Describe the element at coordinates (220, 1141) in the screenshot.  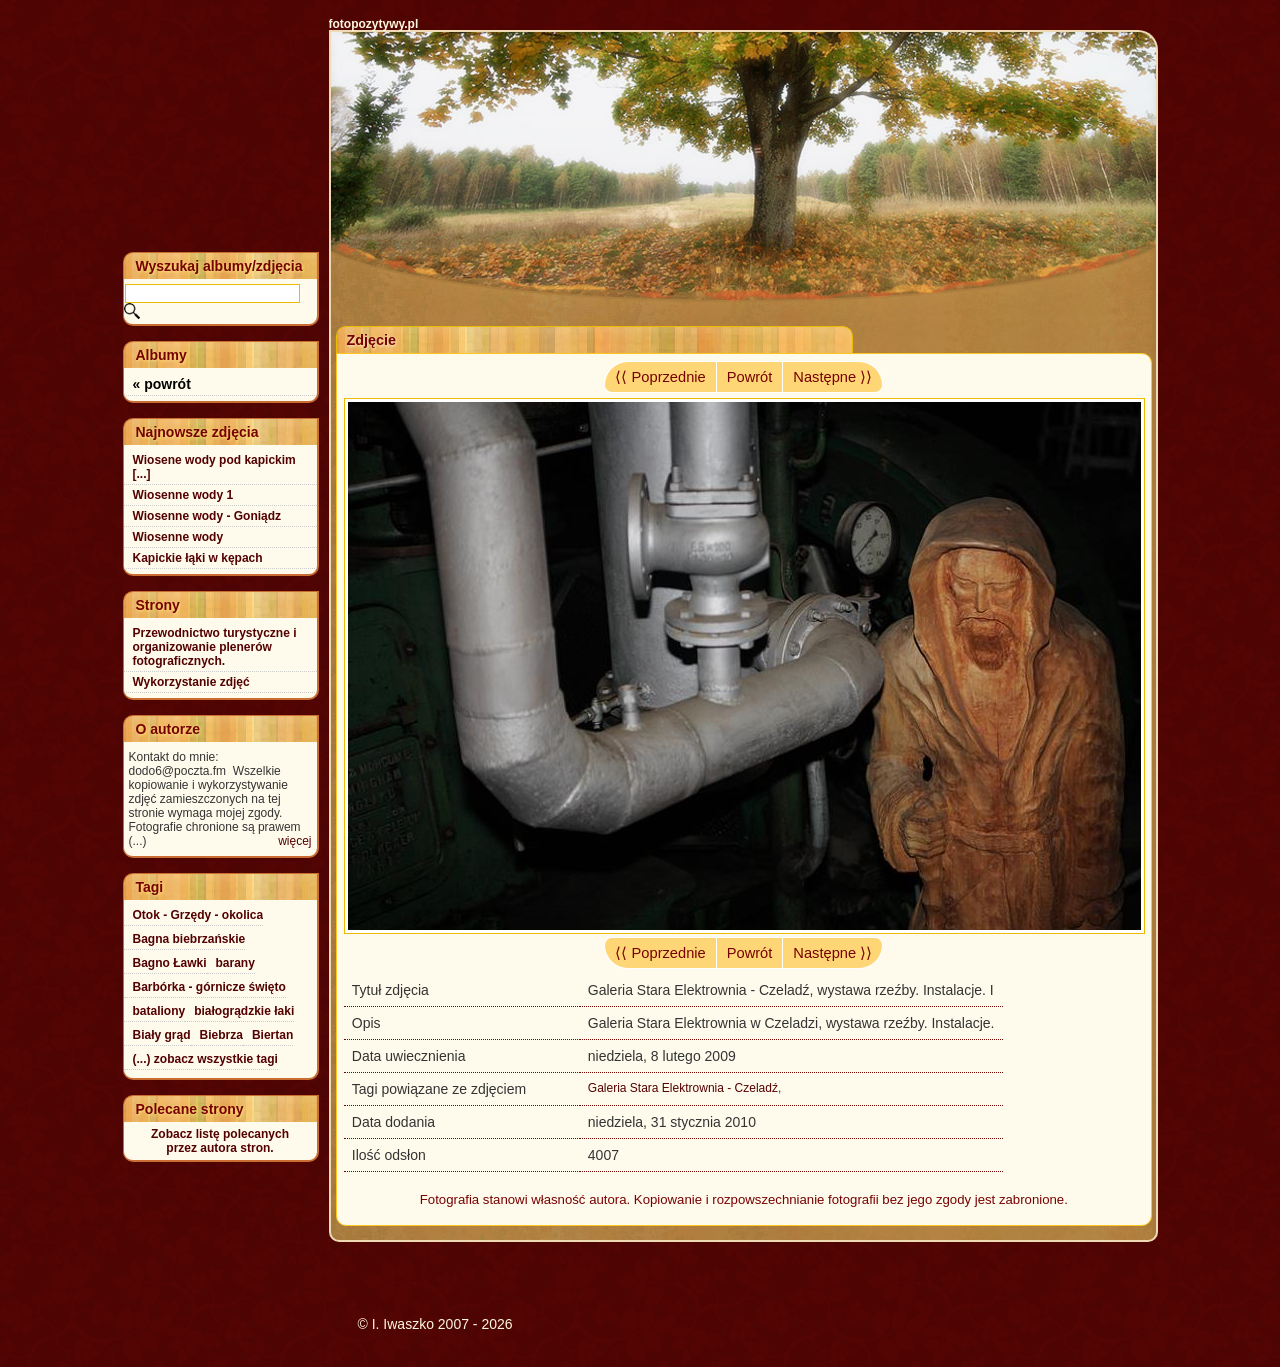
I see `Zobacz listę polecanychprzez autora stron.` at that location.